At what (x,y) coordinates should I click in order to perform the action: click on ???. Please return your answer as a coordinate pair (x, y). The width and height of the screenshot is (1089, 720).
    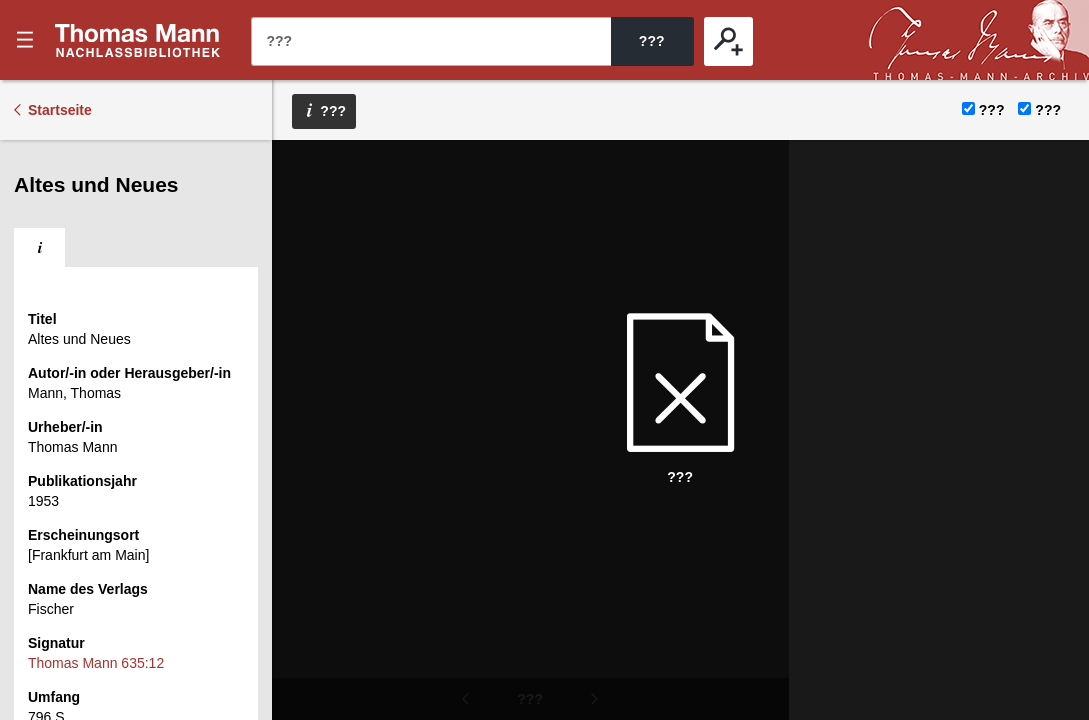
    Looking at the image, I should click on (138, 40).